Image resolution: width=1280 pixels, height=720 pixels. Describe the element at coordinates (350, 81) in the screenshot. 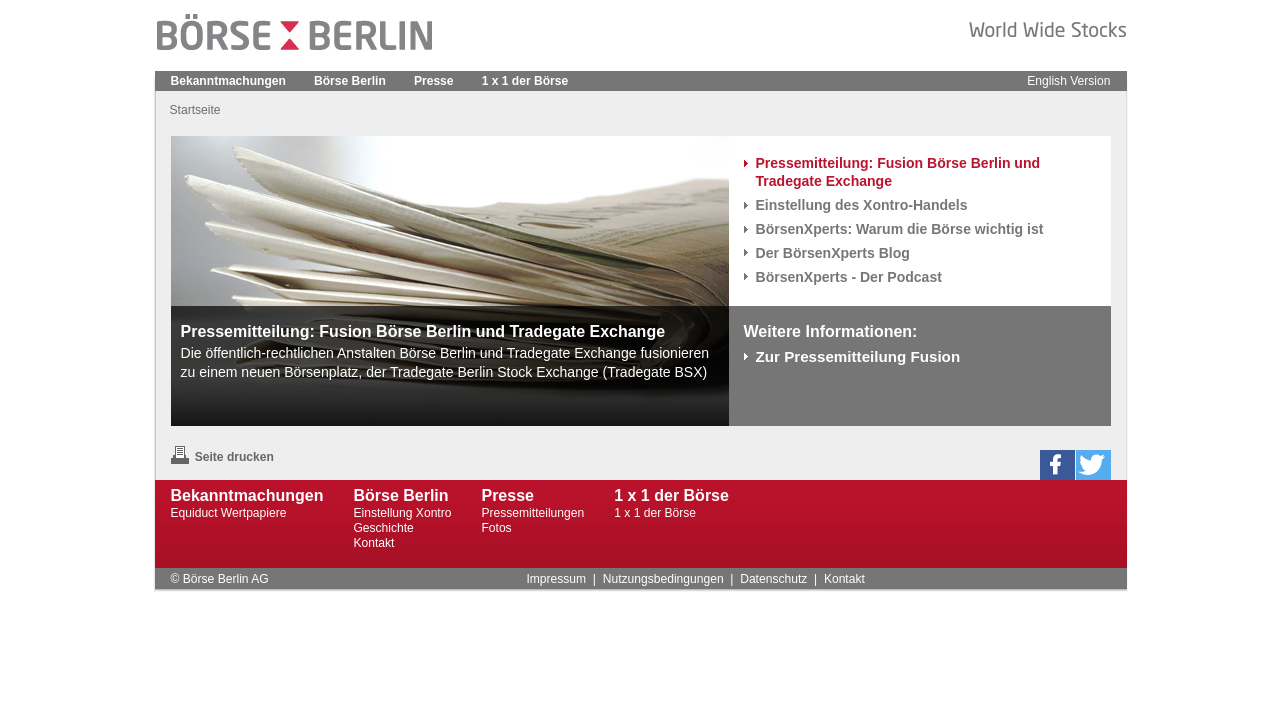

I see `Börse Berlin` at that location.